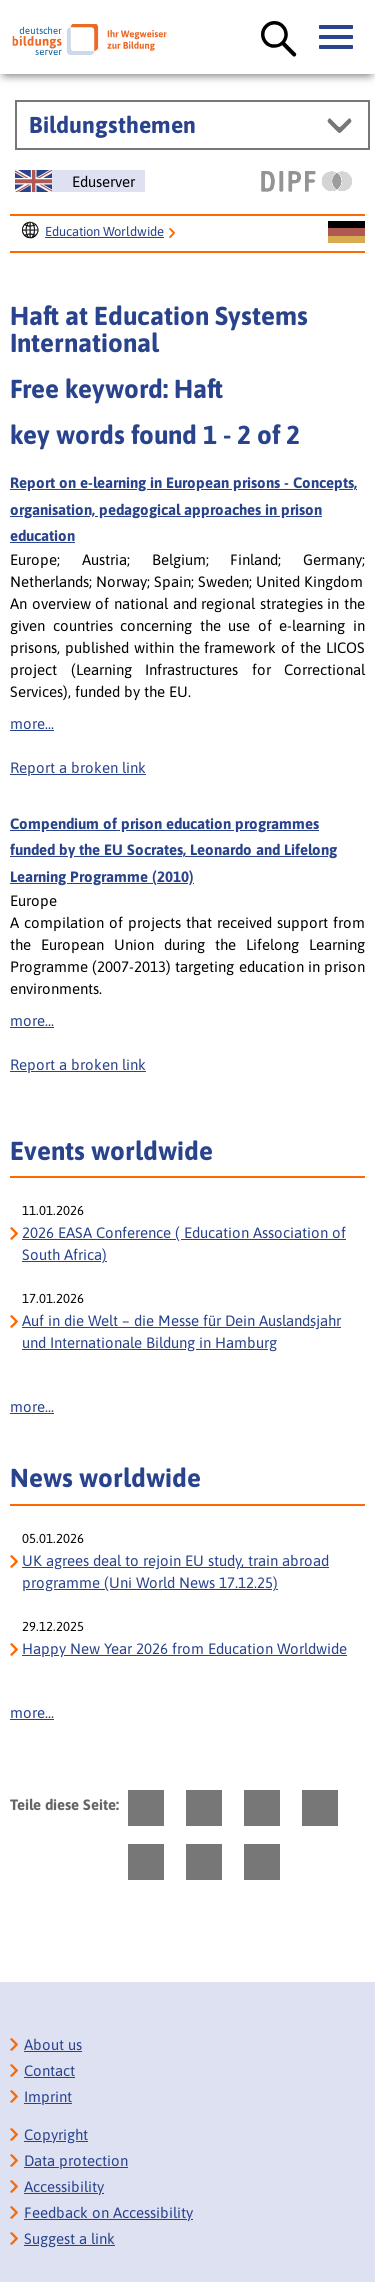  What do you see at coordinates (181, 1331) in the screenshot?
I see `Auf in die Welt – die Messe für Dein Auslandsjahr und Internationale Bildung in Hamburg` at bounding box center [181, 1331].